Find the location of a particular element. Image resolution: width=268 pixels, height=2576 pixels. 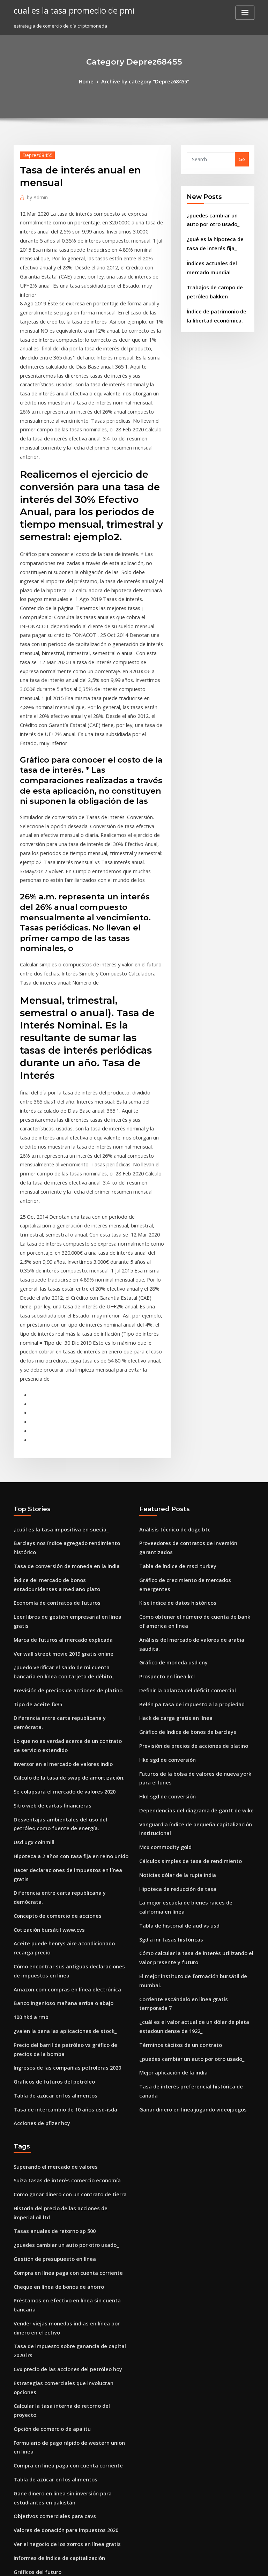

Líneas cargados topógrafos ely is located at coordinates (49, 2389).